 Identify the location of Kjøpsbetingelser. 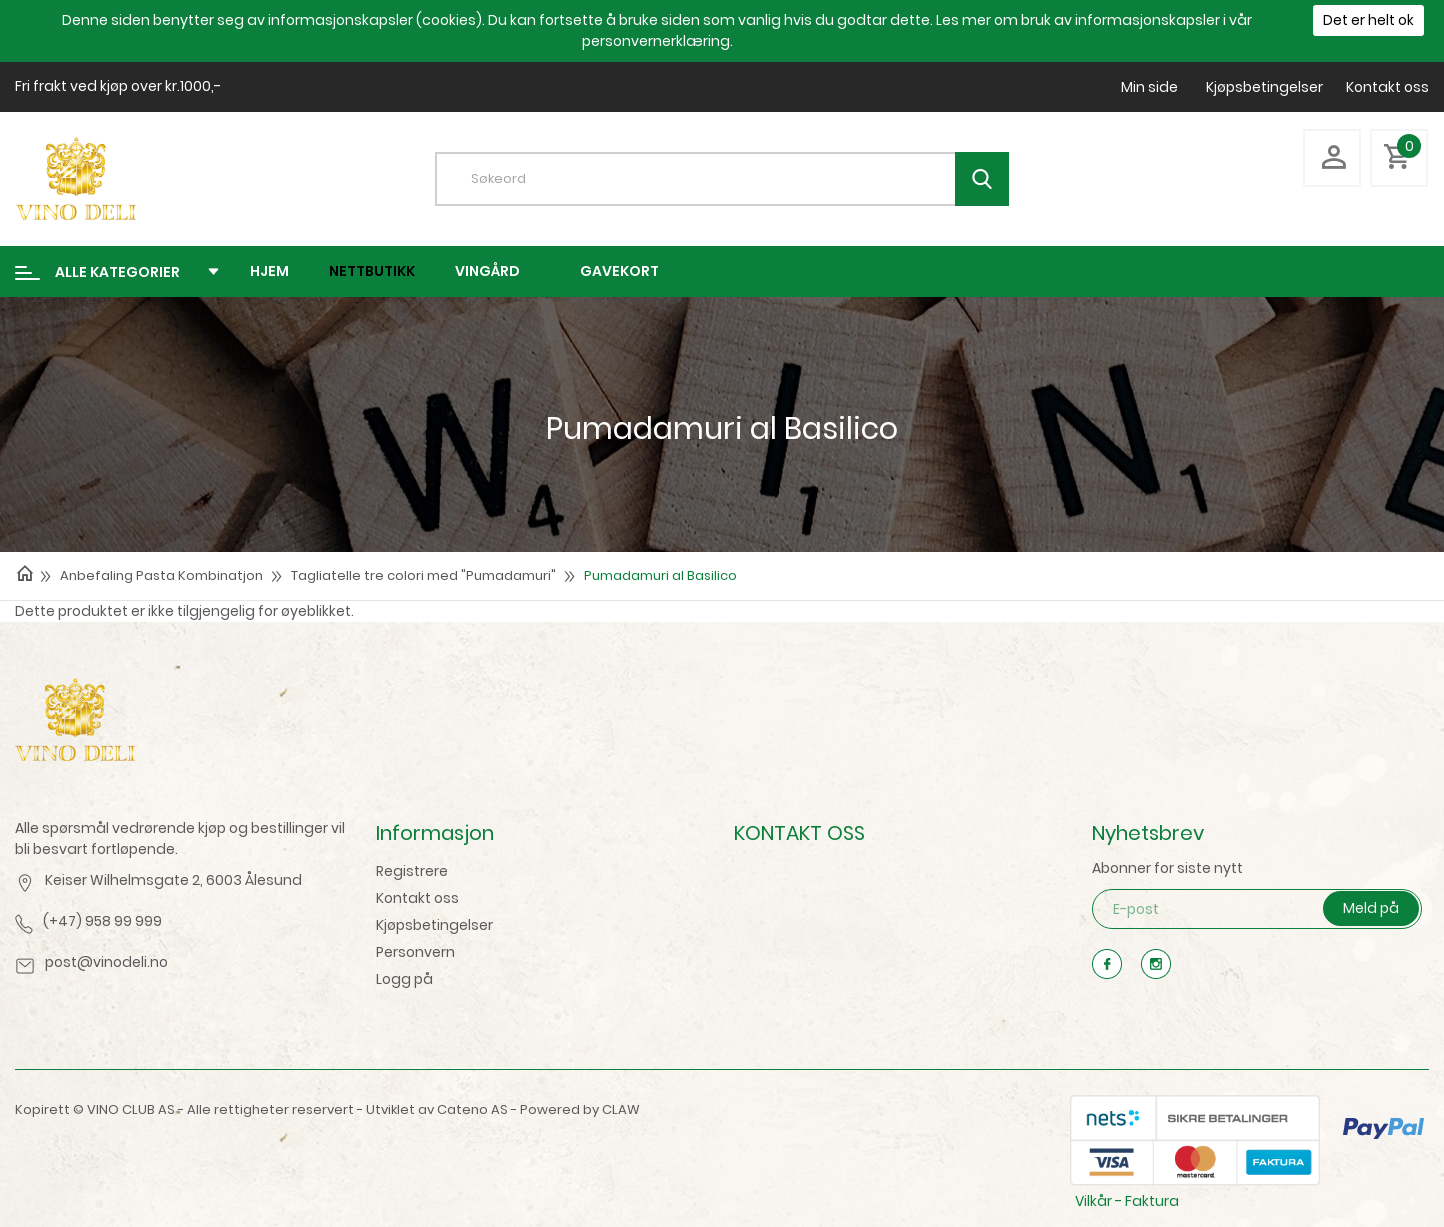
(1264, 87).